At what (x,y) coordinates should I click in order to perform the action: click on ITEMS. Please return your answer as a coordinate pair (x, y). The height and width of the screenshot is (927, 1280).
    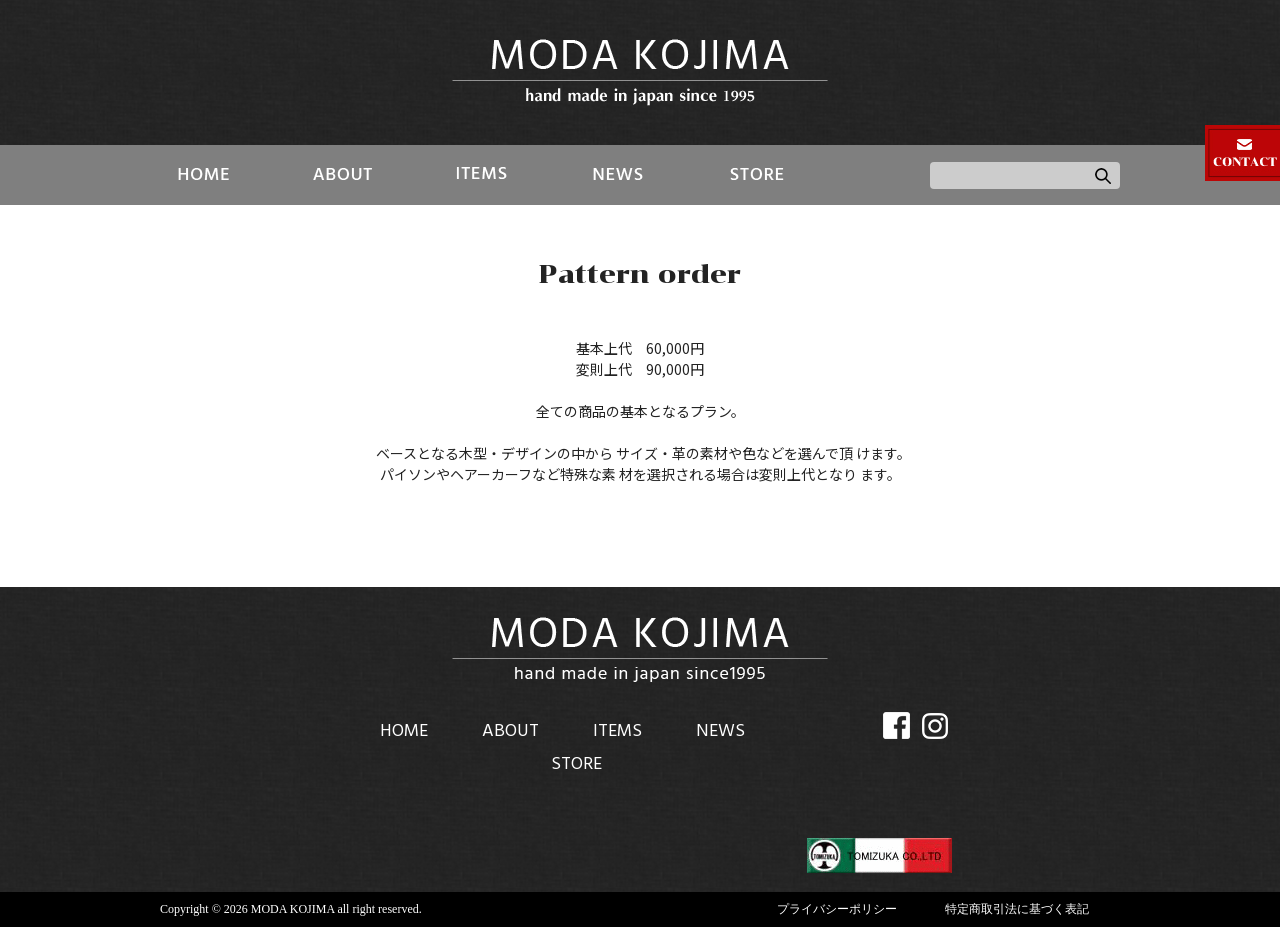
    Looking at the image, I should click on (480, 175).